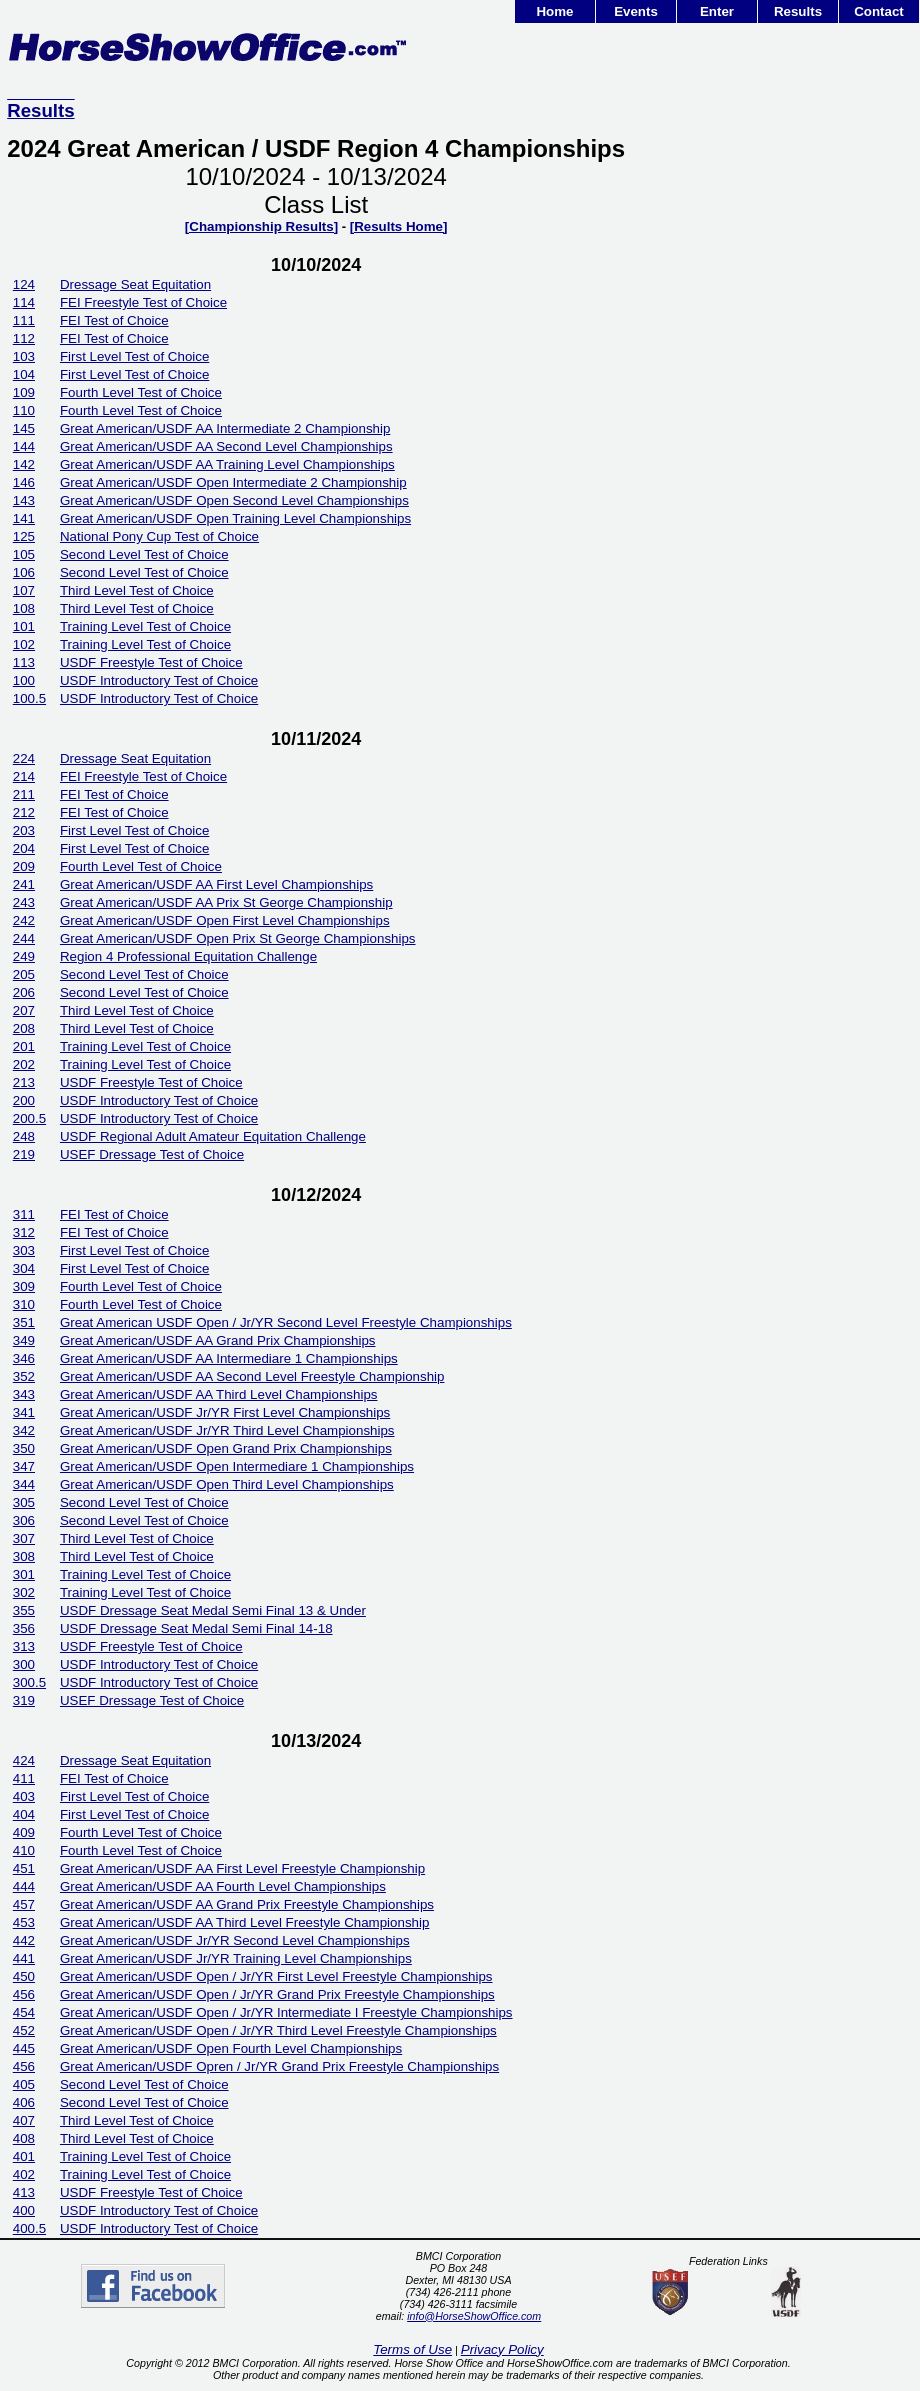 This screenshot has width=920, height=2391. I want to click on 343, so click(24, 1394).